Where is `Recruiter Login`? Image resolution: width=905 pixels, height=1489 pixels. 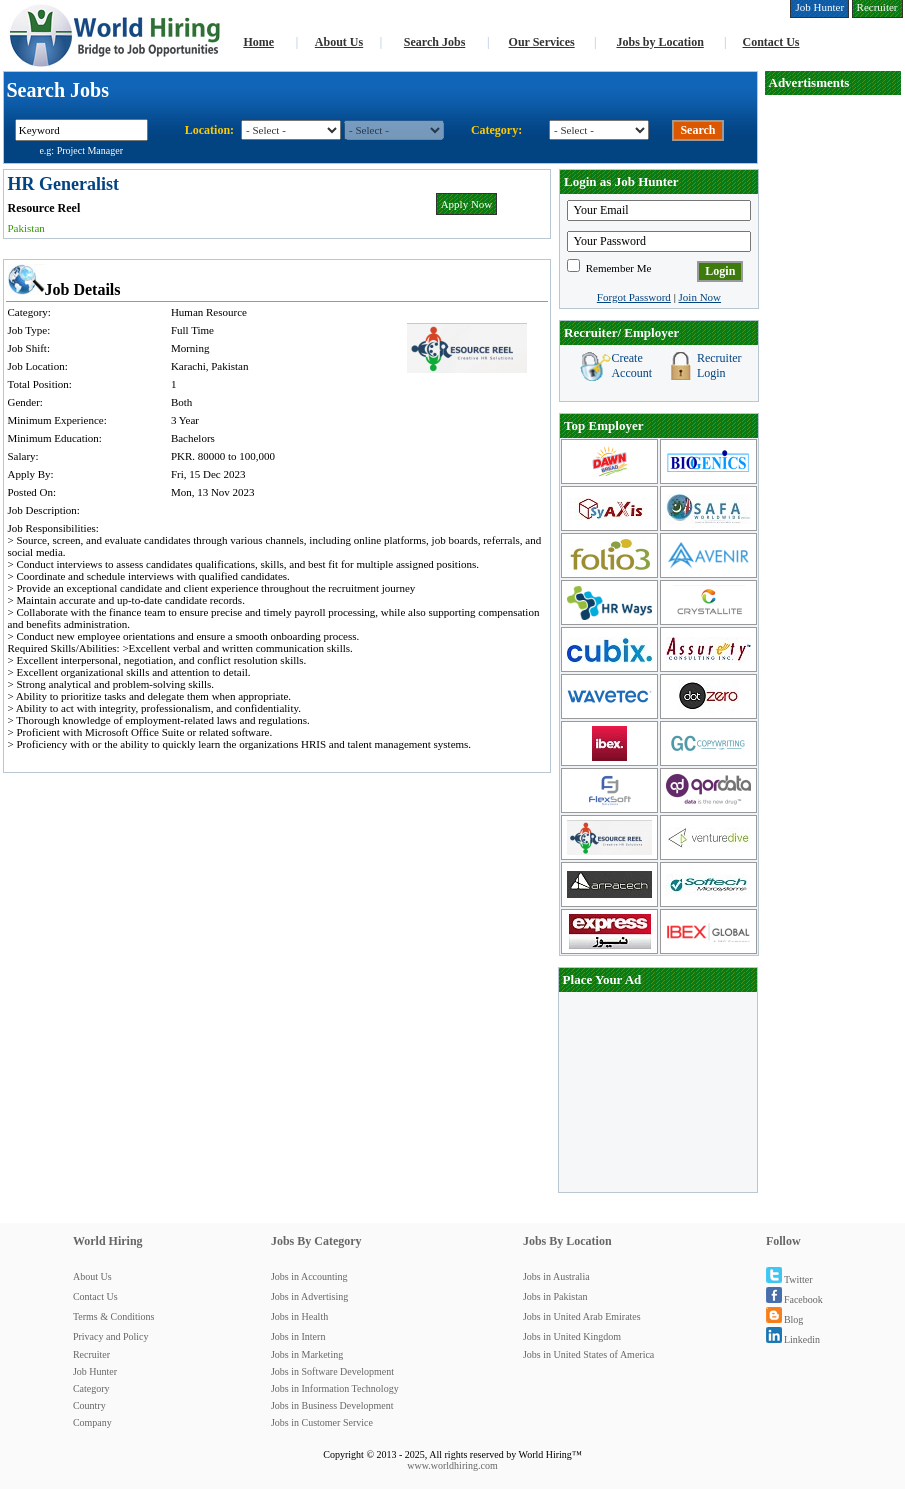
Recruiter Login is located at coordinates (719, 365).